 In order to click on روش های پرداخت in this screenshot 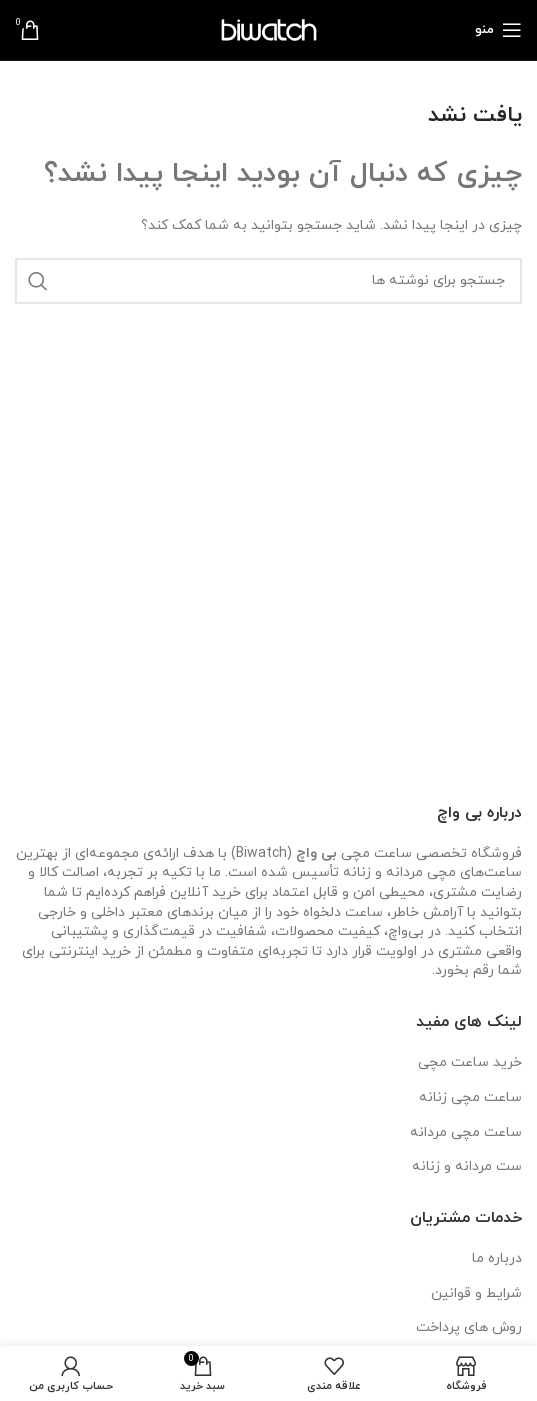, I will do `click(469, 1327)`.